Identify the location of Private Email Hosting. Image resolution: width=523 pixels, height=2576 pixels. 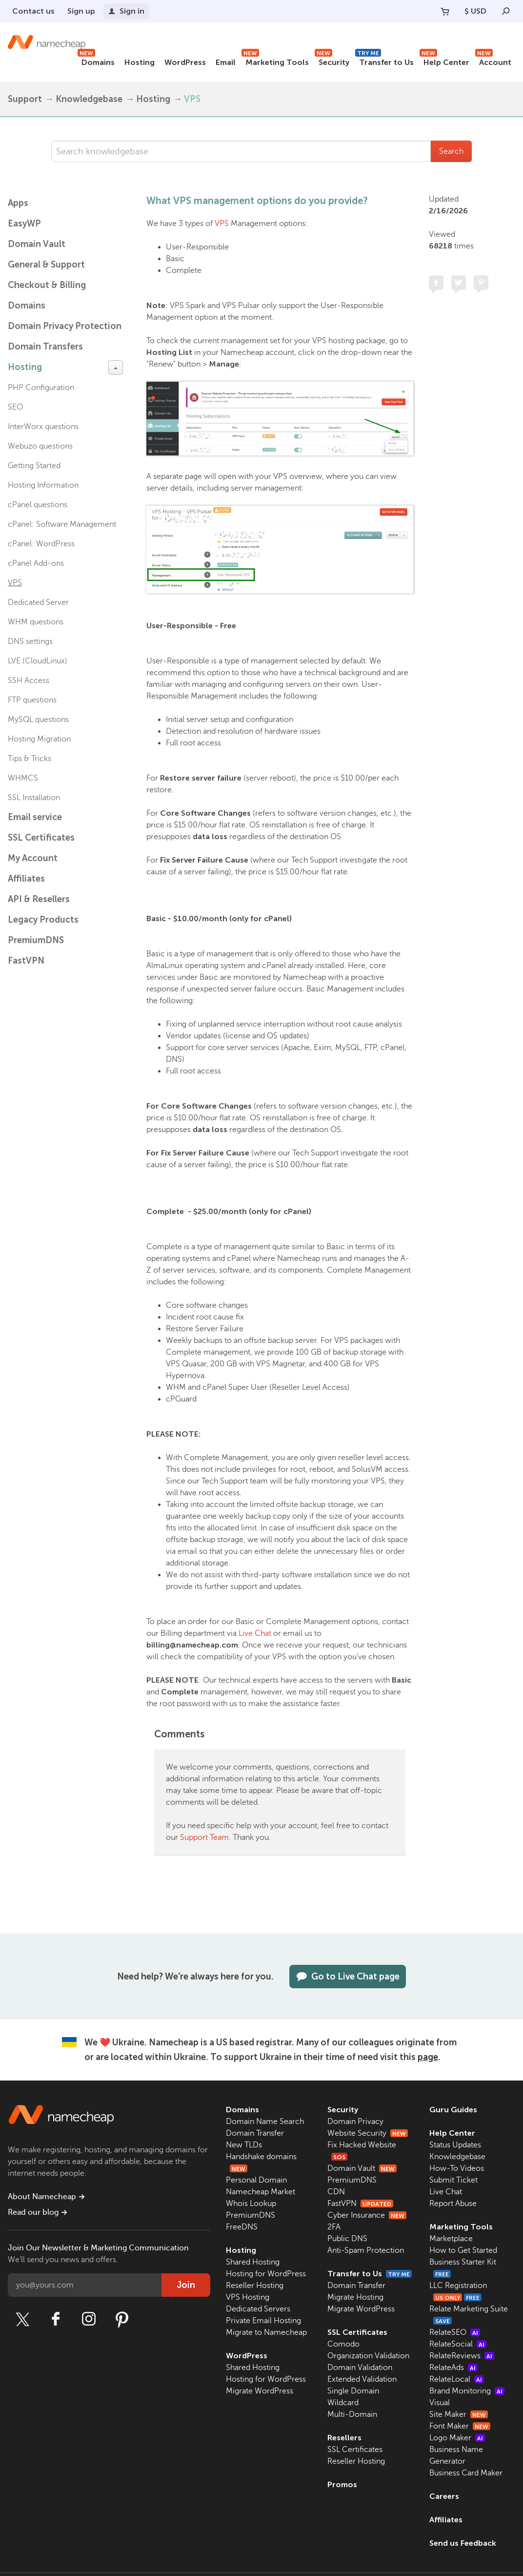
(263, 2320).